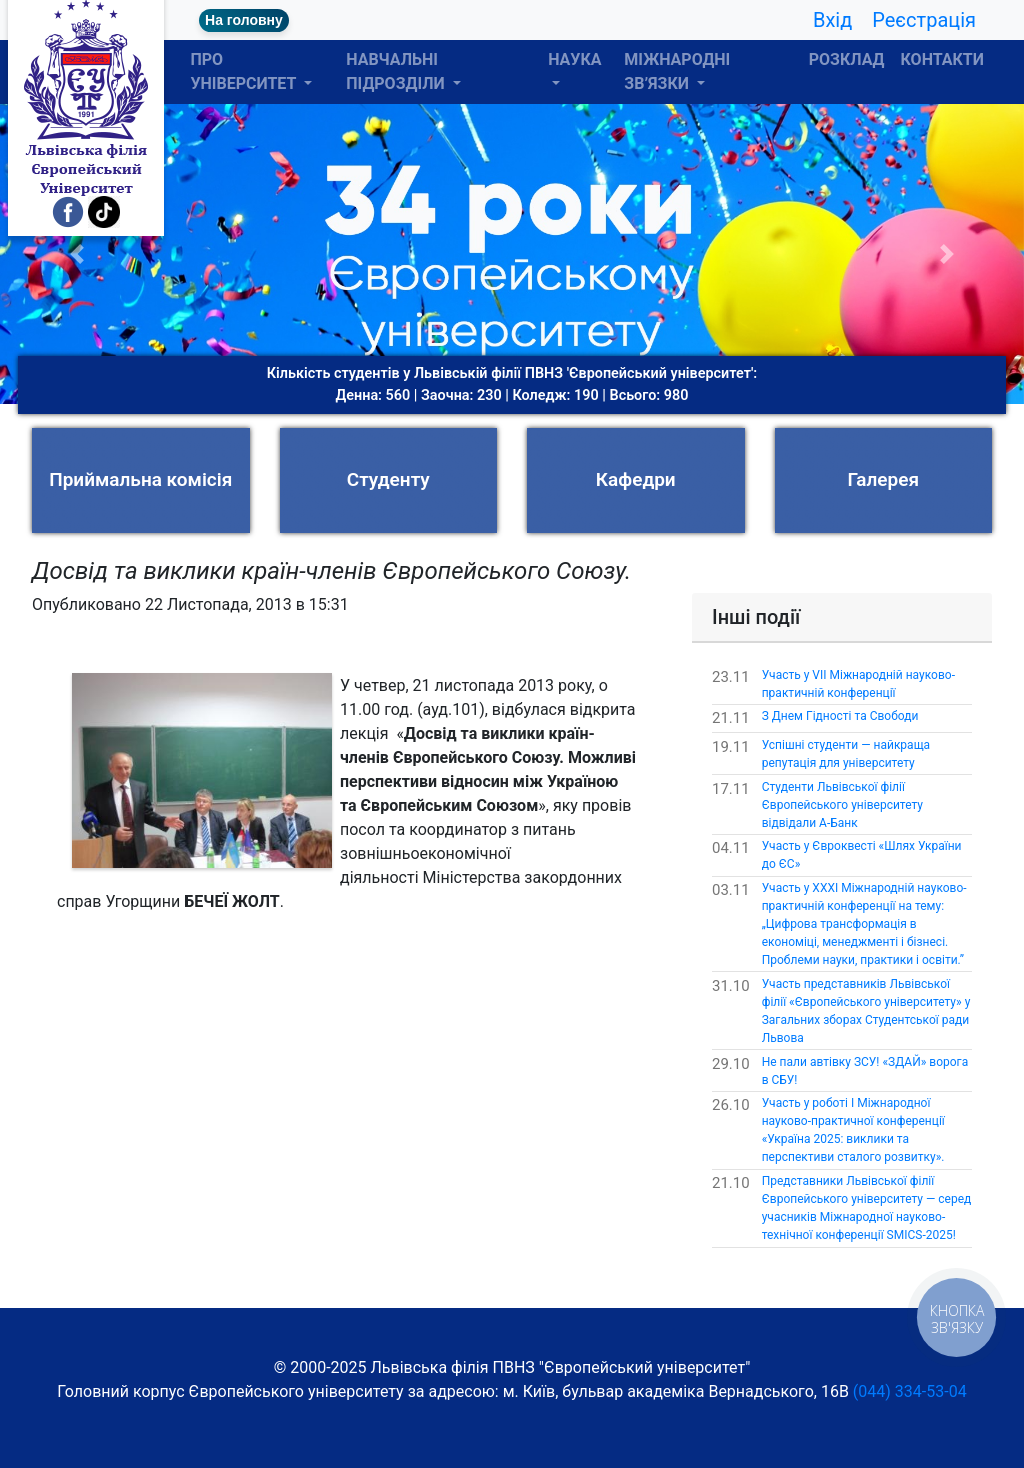  What do you see at coordinates (388, 479) in the screenshot?
I see `Студенту` at bounding box center [388, 479].